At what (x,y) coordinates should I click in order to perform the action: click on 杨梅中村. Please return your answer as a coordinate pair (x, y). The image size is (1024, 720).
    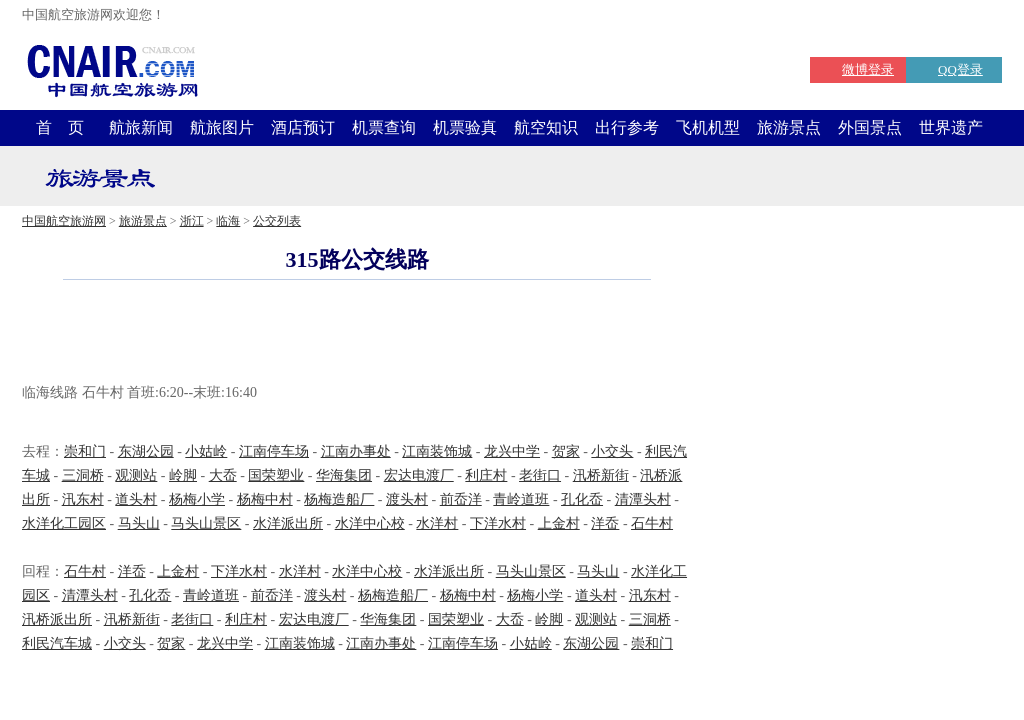
    Looking at the image, I should click on (265, 499).